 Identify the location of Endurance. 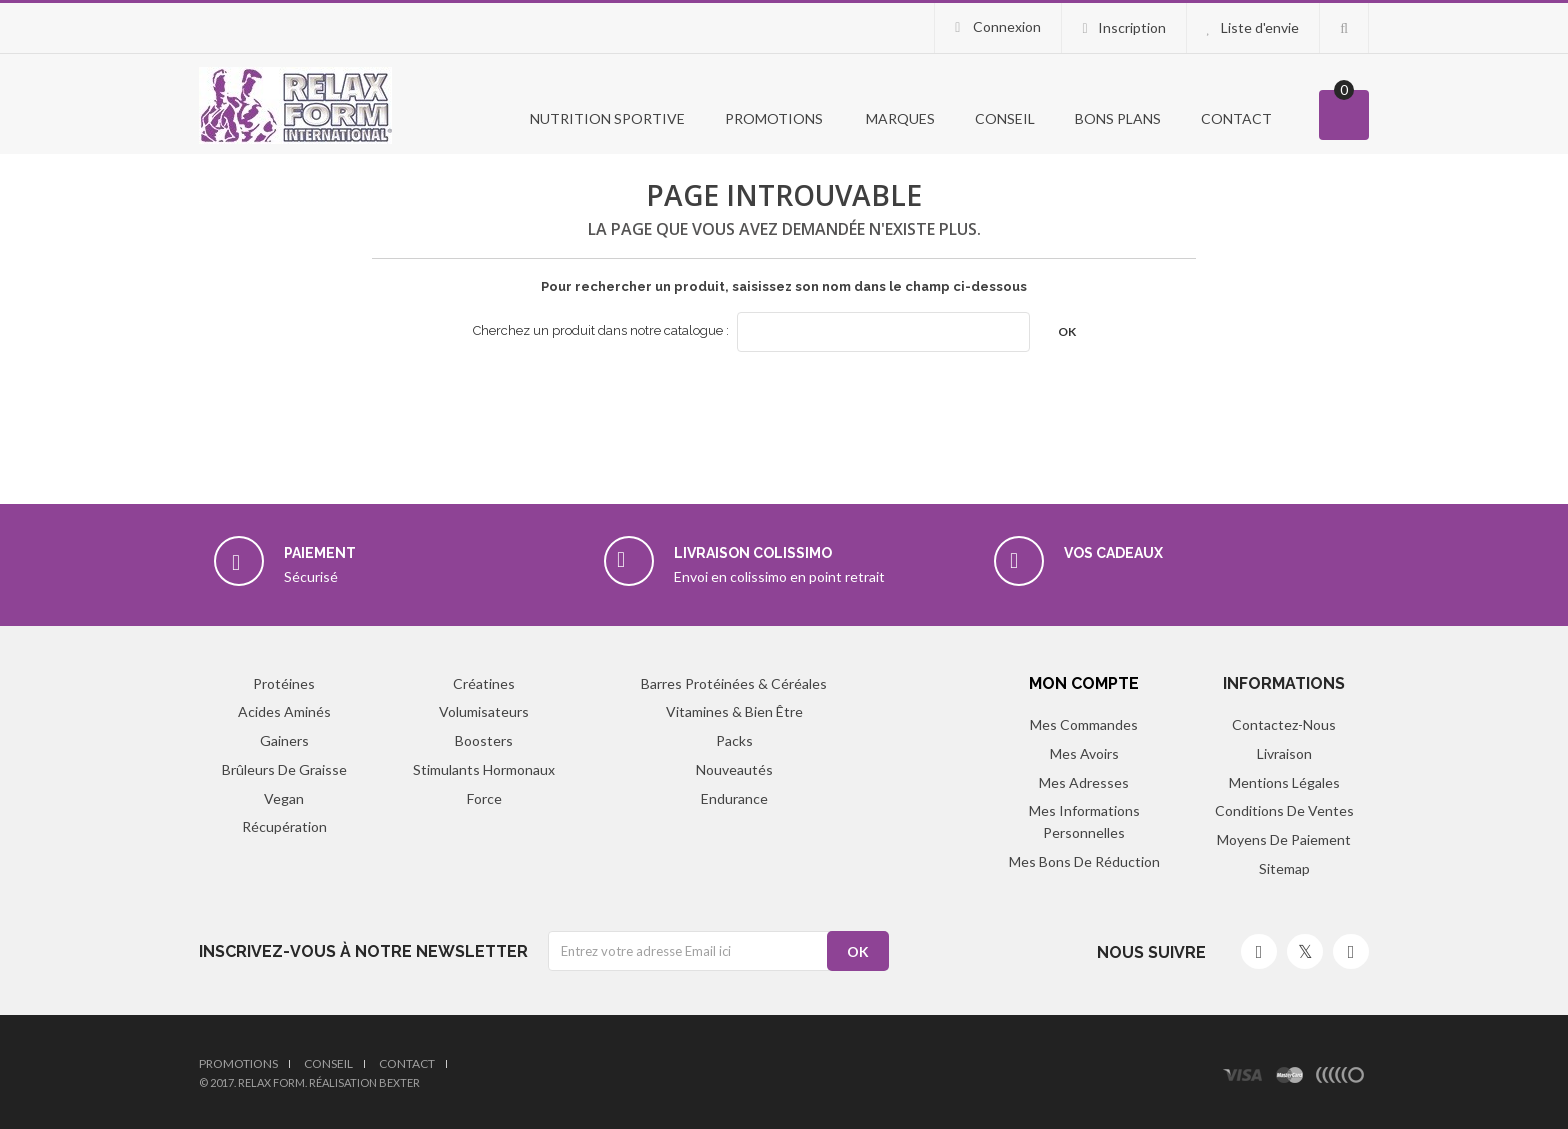
(734, 798).